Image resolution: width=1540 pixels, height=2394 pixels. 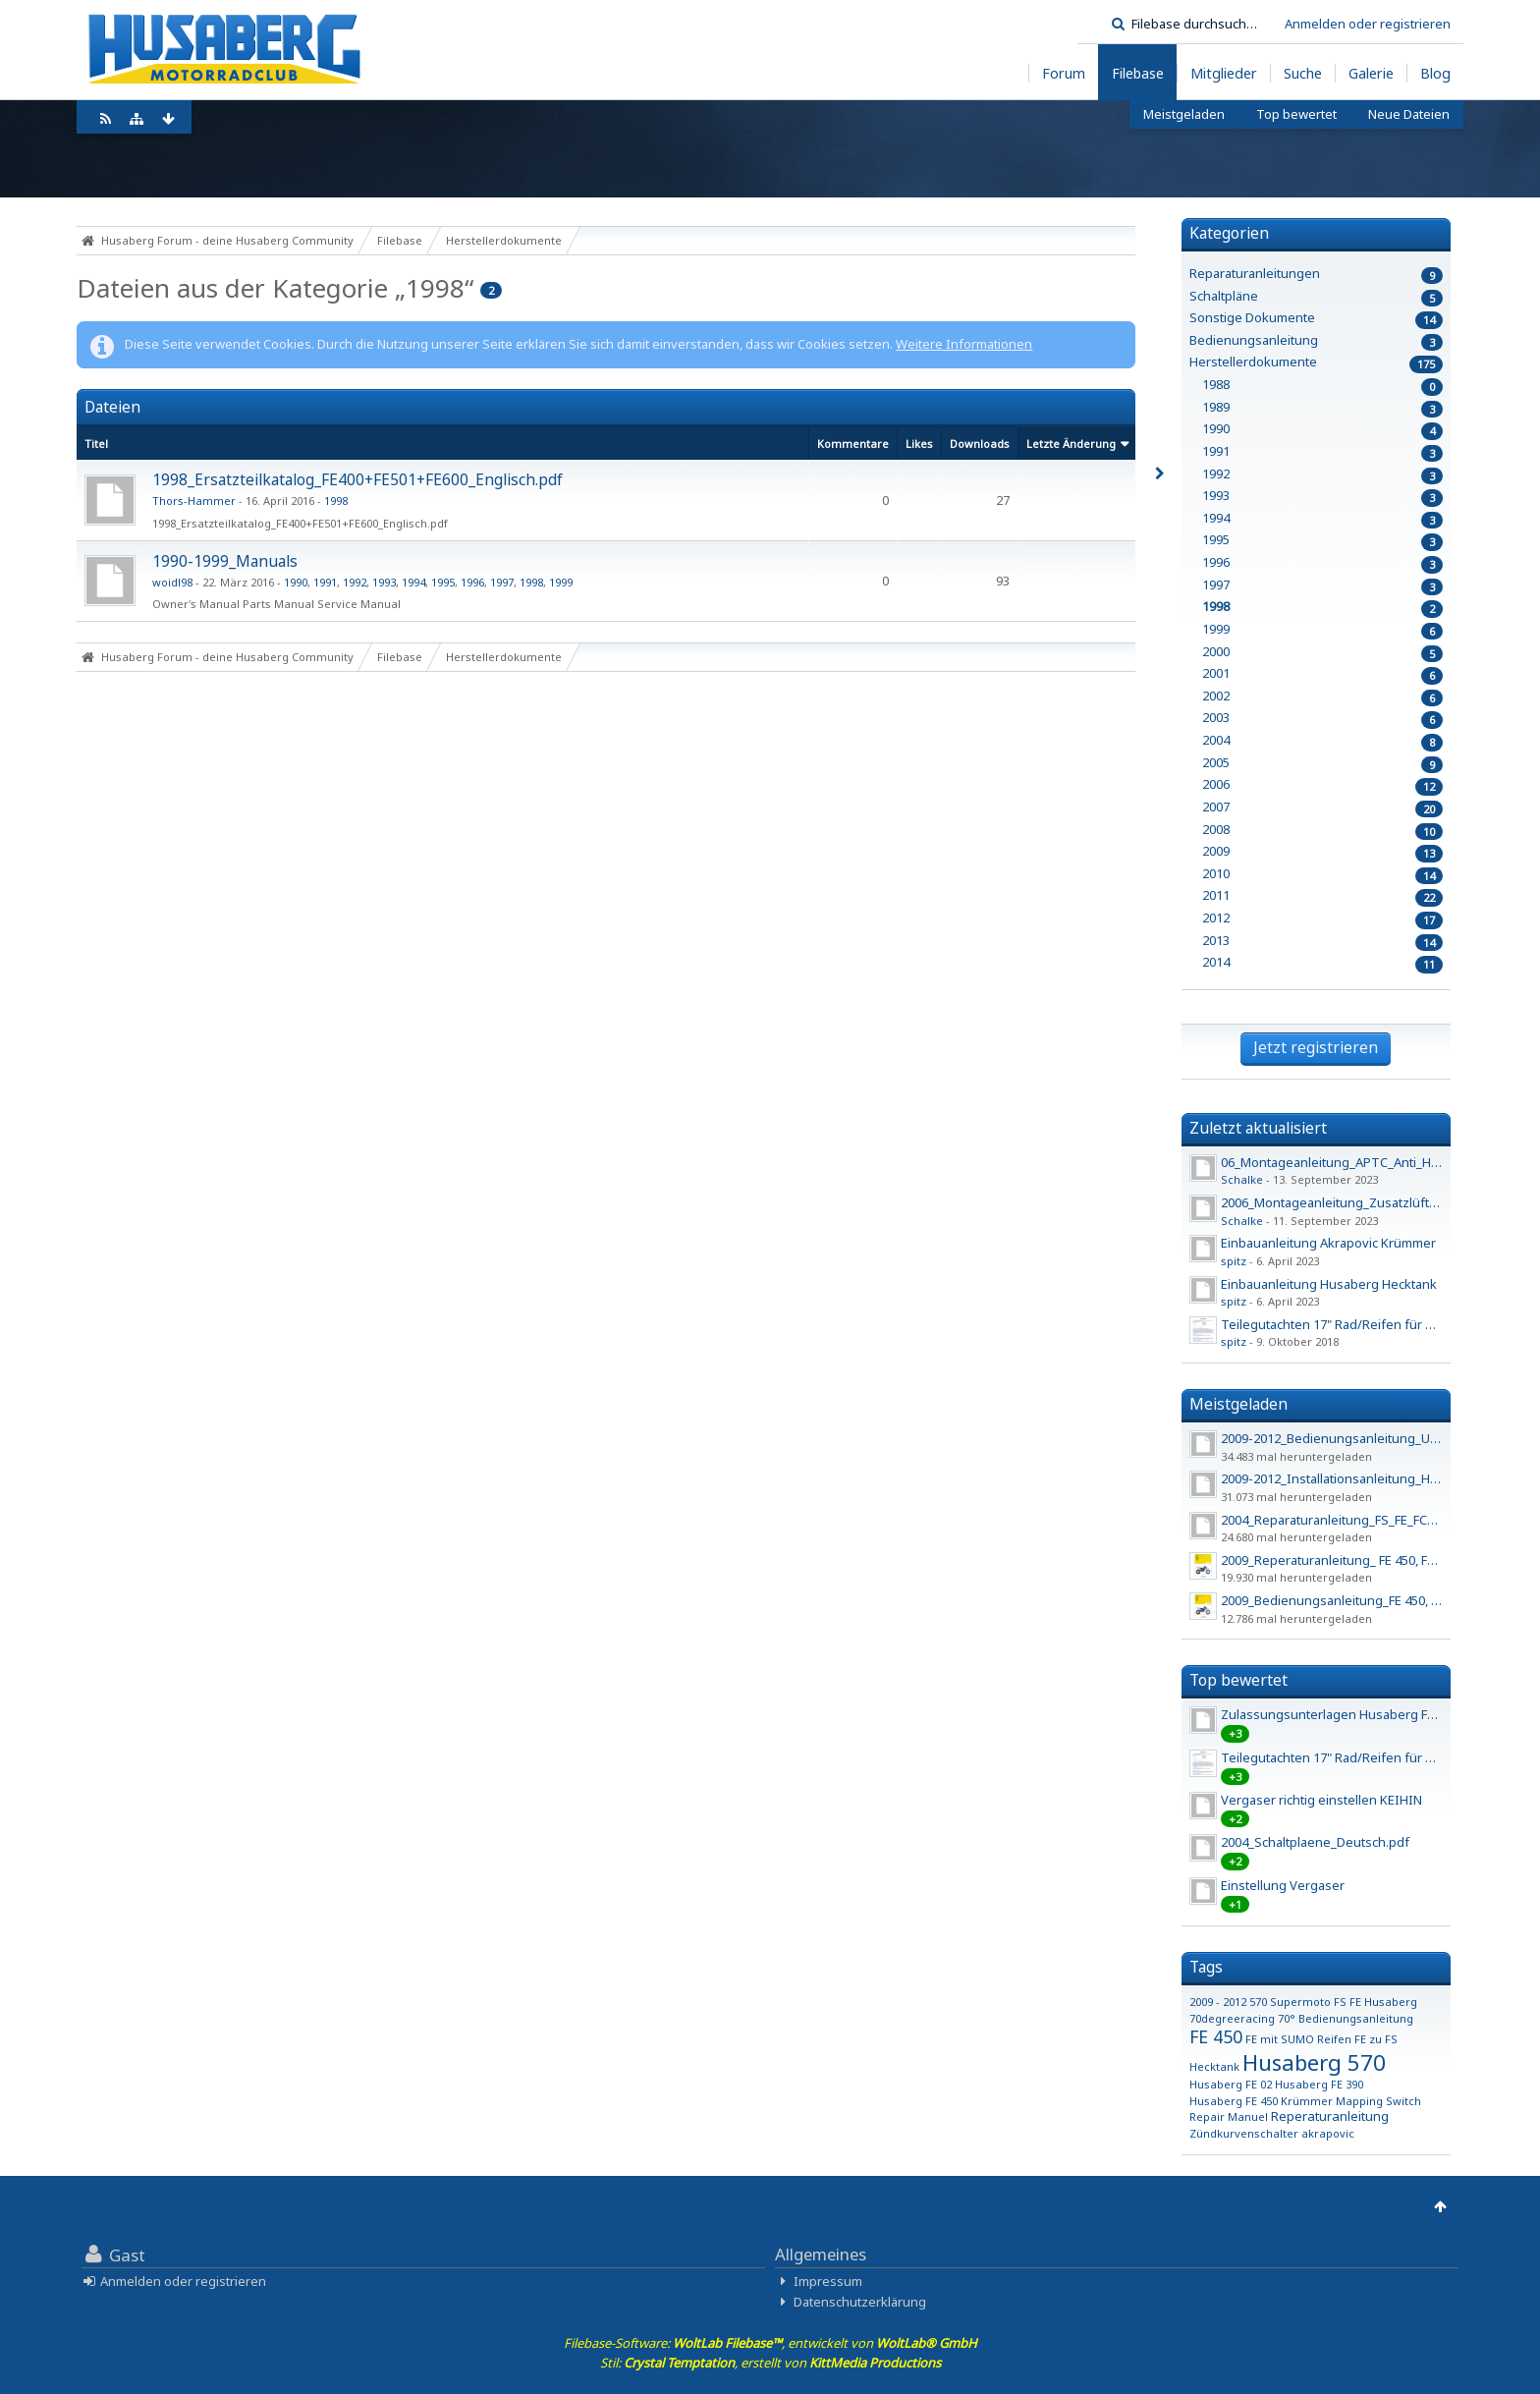 I want to click on Hecktank, so click(x=1214, y=2066).